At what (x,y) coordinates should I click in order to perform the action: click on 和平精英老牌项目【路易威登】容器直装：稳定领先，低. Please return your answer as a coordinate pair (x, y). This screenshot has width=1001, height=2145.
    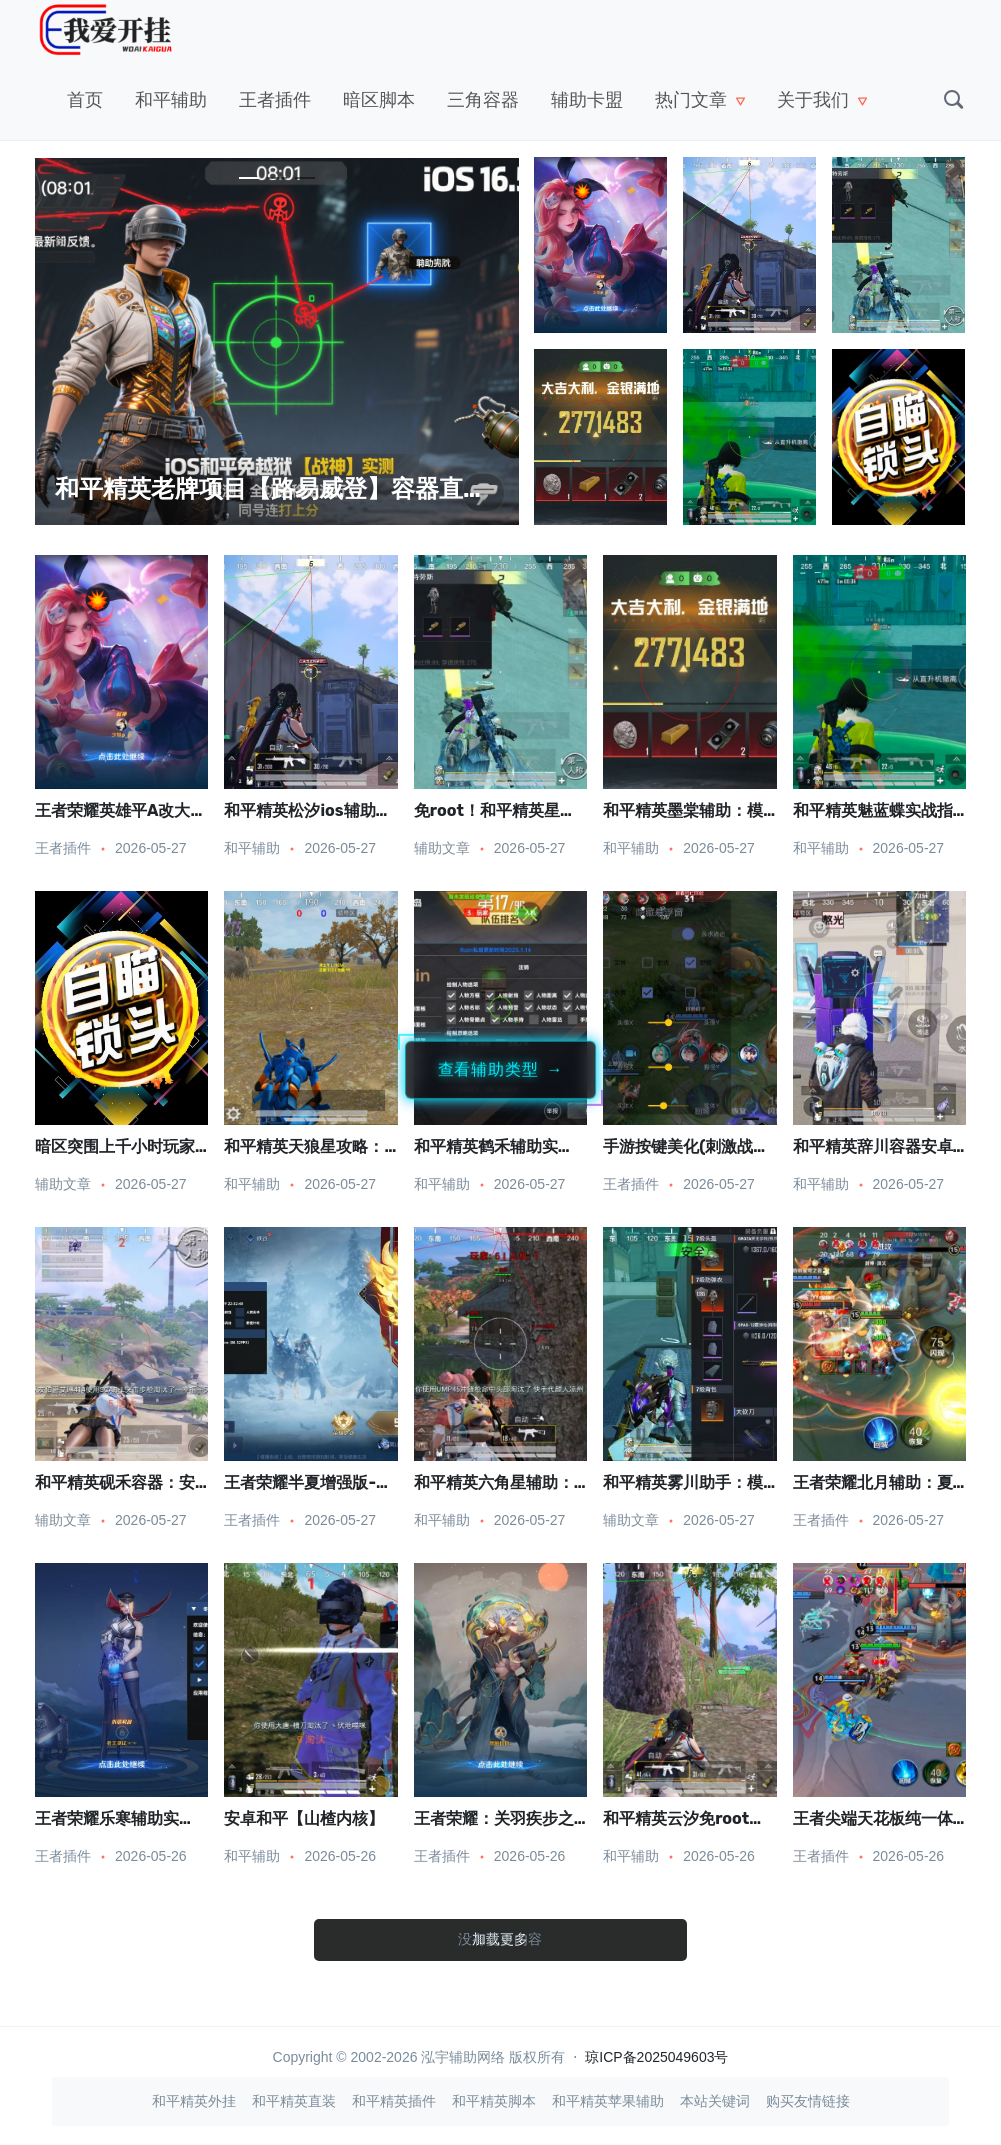
    Looking at the image, I should click on (355, 489).